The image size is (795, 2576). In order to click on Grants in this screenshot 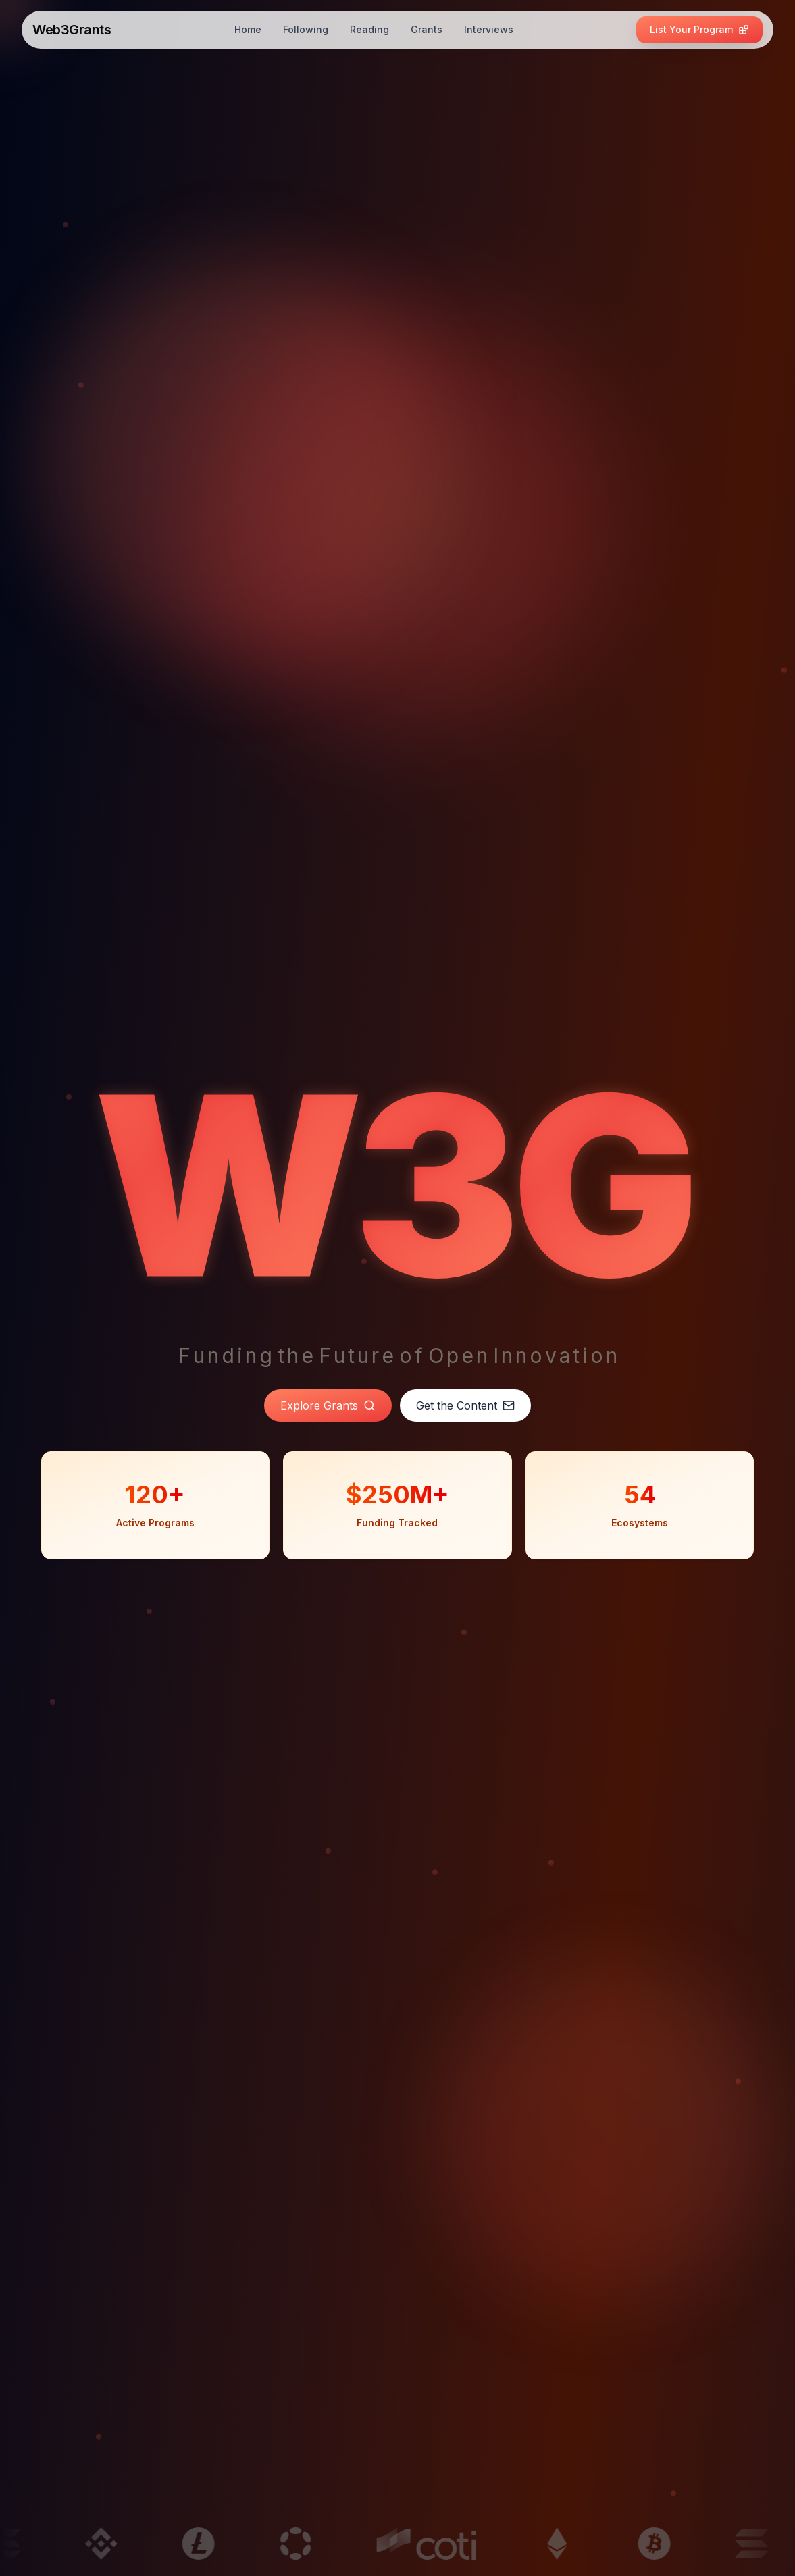, I will do `click(426, 29)`.